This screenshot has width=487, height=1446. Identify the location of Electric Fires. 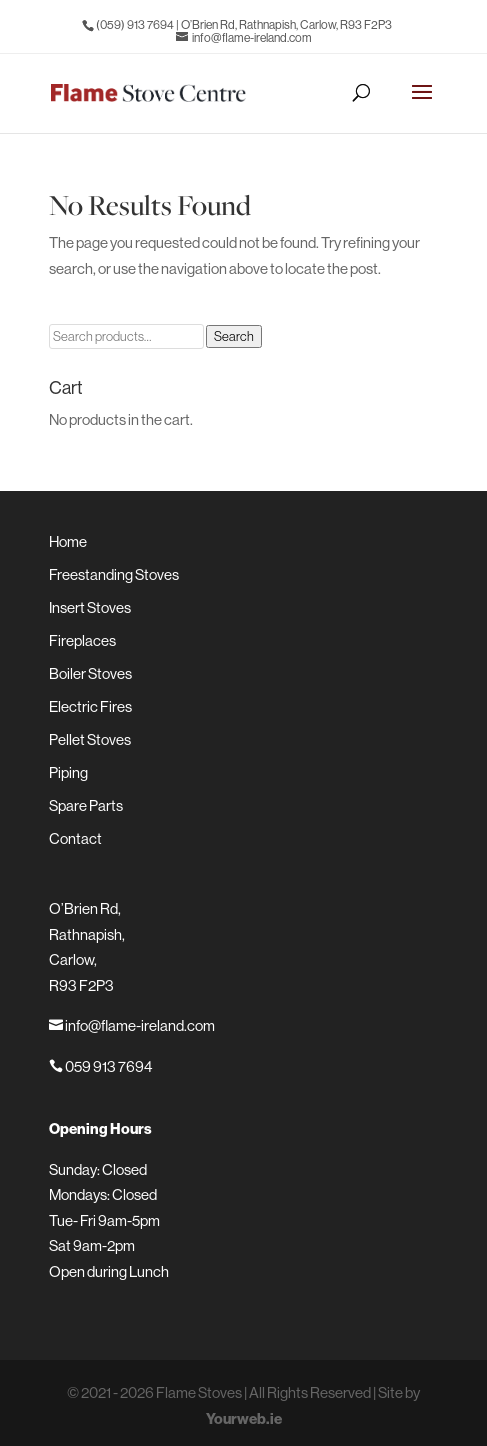
(90, 706).